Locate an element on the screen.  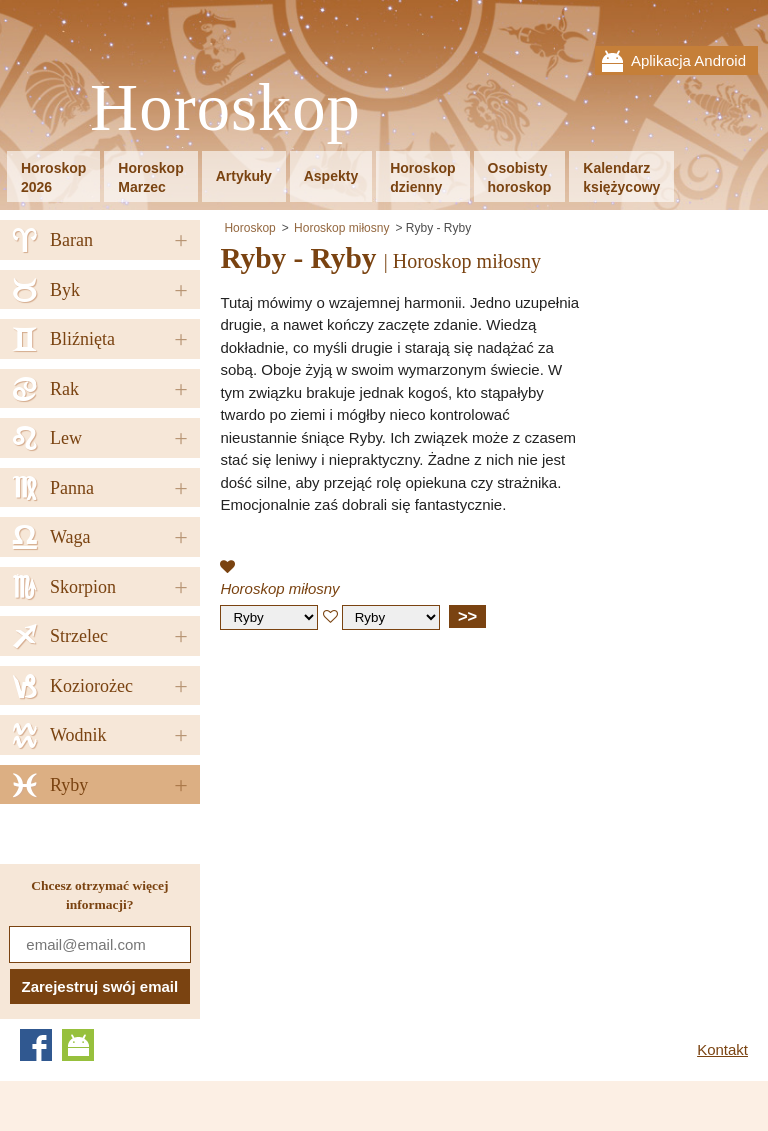
>> is located at coordinates (467, 616).